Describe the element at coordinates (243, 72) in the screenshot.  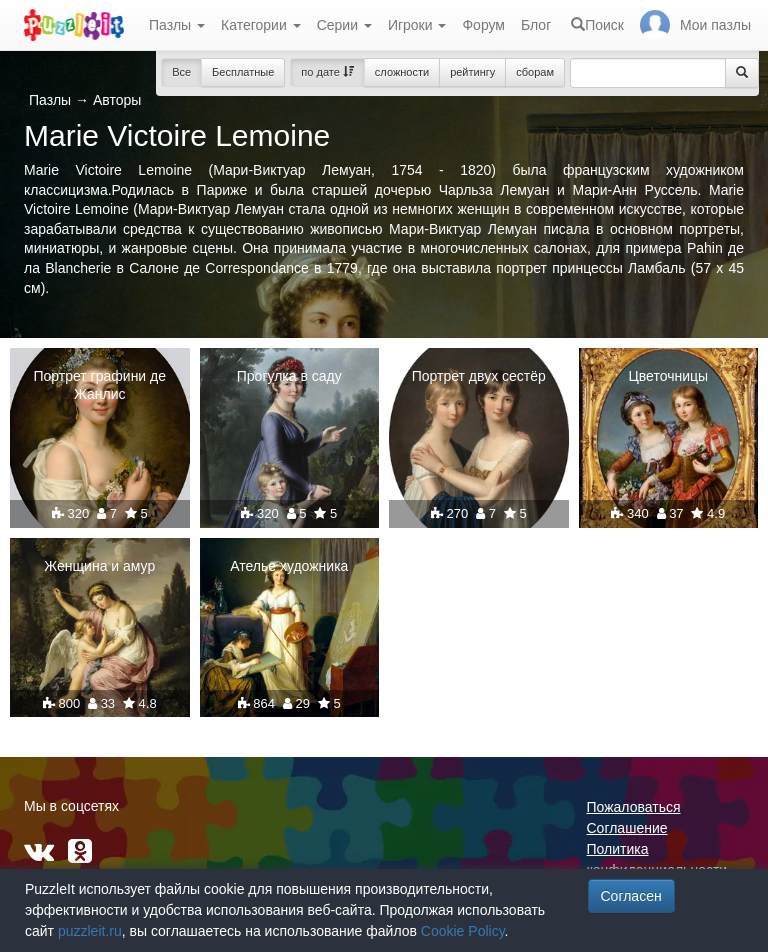
I see `Бесплатные` at that location.